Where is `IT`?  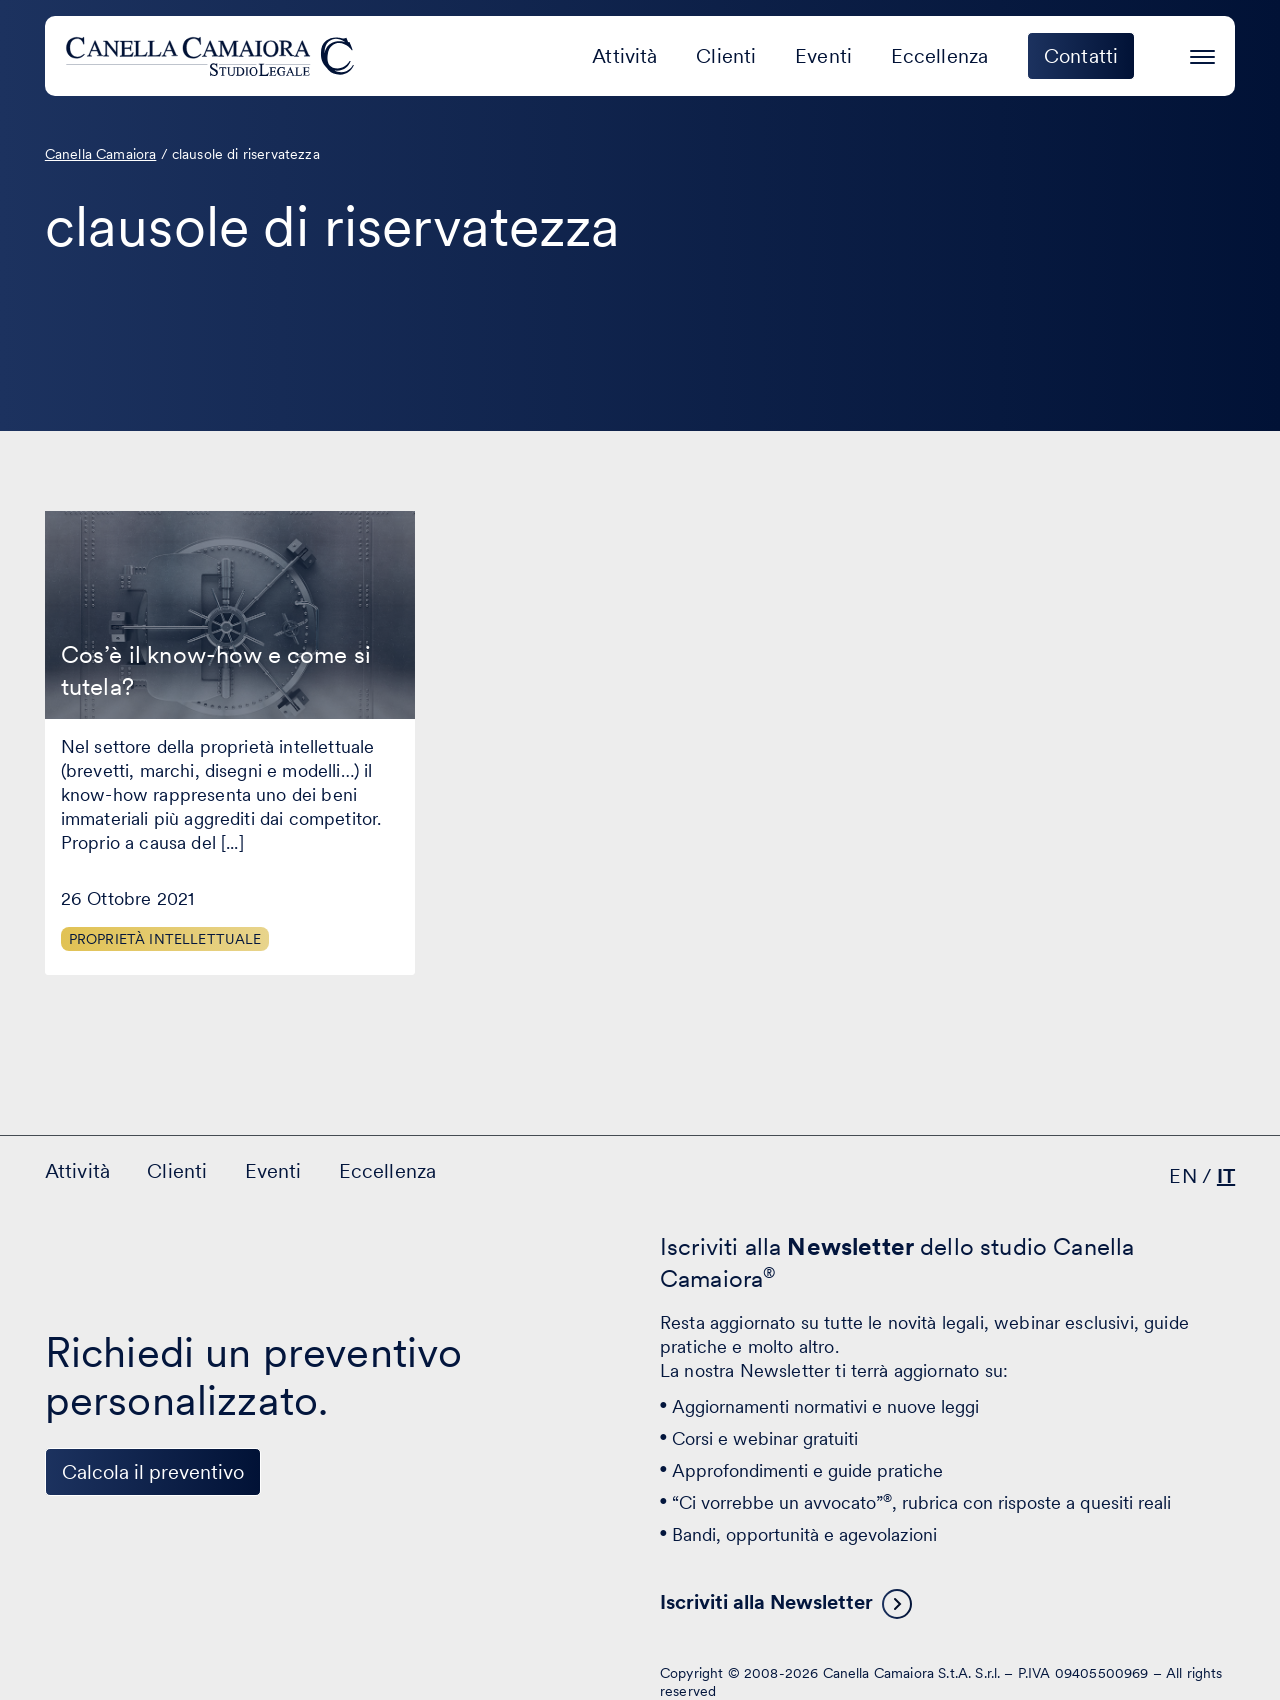
IT is located at coordinates (1226, 1176).